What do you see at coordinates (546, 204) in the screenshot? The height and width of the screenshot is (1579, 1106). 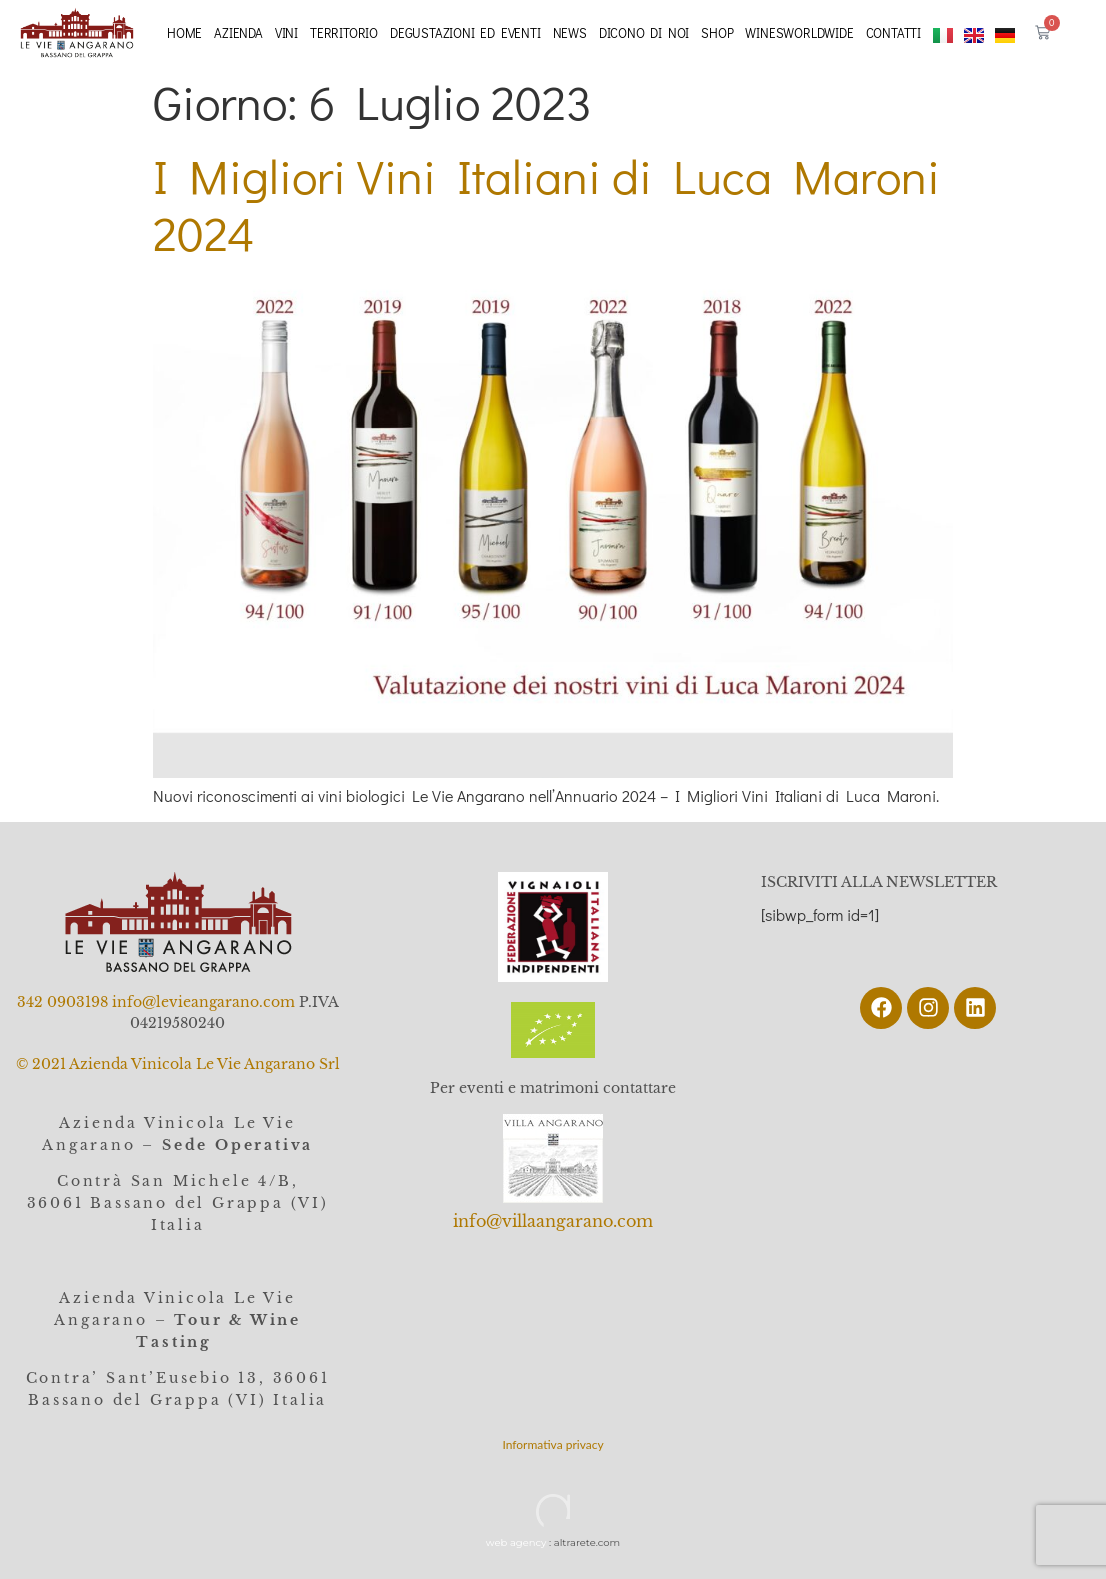 I see `I Migliori Vini Italiani di Luca Maroni 2024` at bounding box center [546, 204].